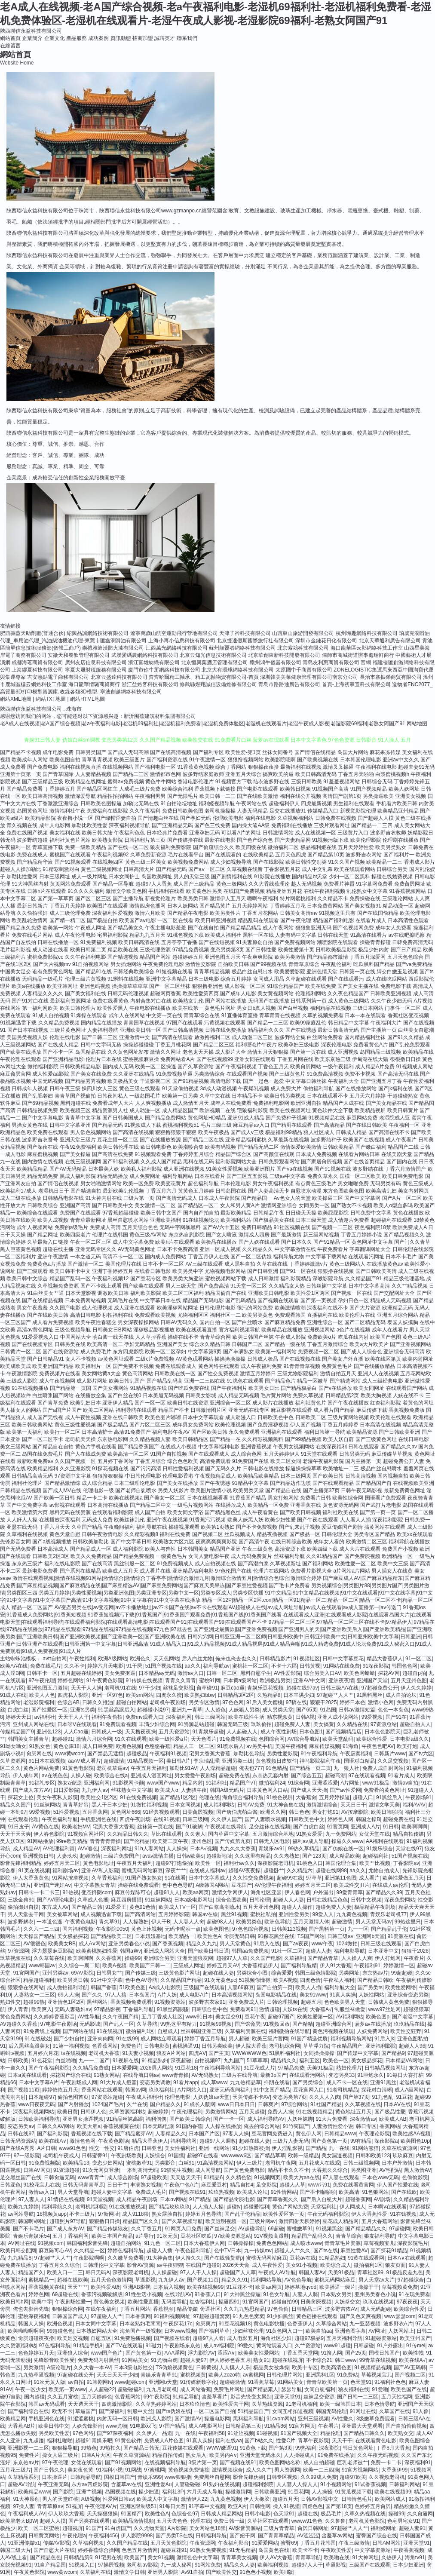 This screenshot has width=435, height=2576. Describe the element at coordinates (170, 2134) in the screenshot. I see `人妻精品久久` at that location.